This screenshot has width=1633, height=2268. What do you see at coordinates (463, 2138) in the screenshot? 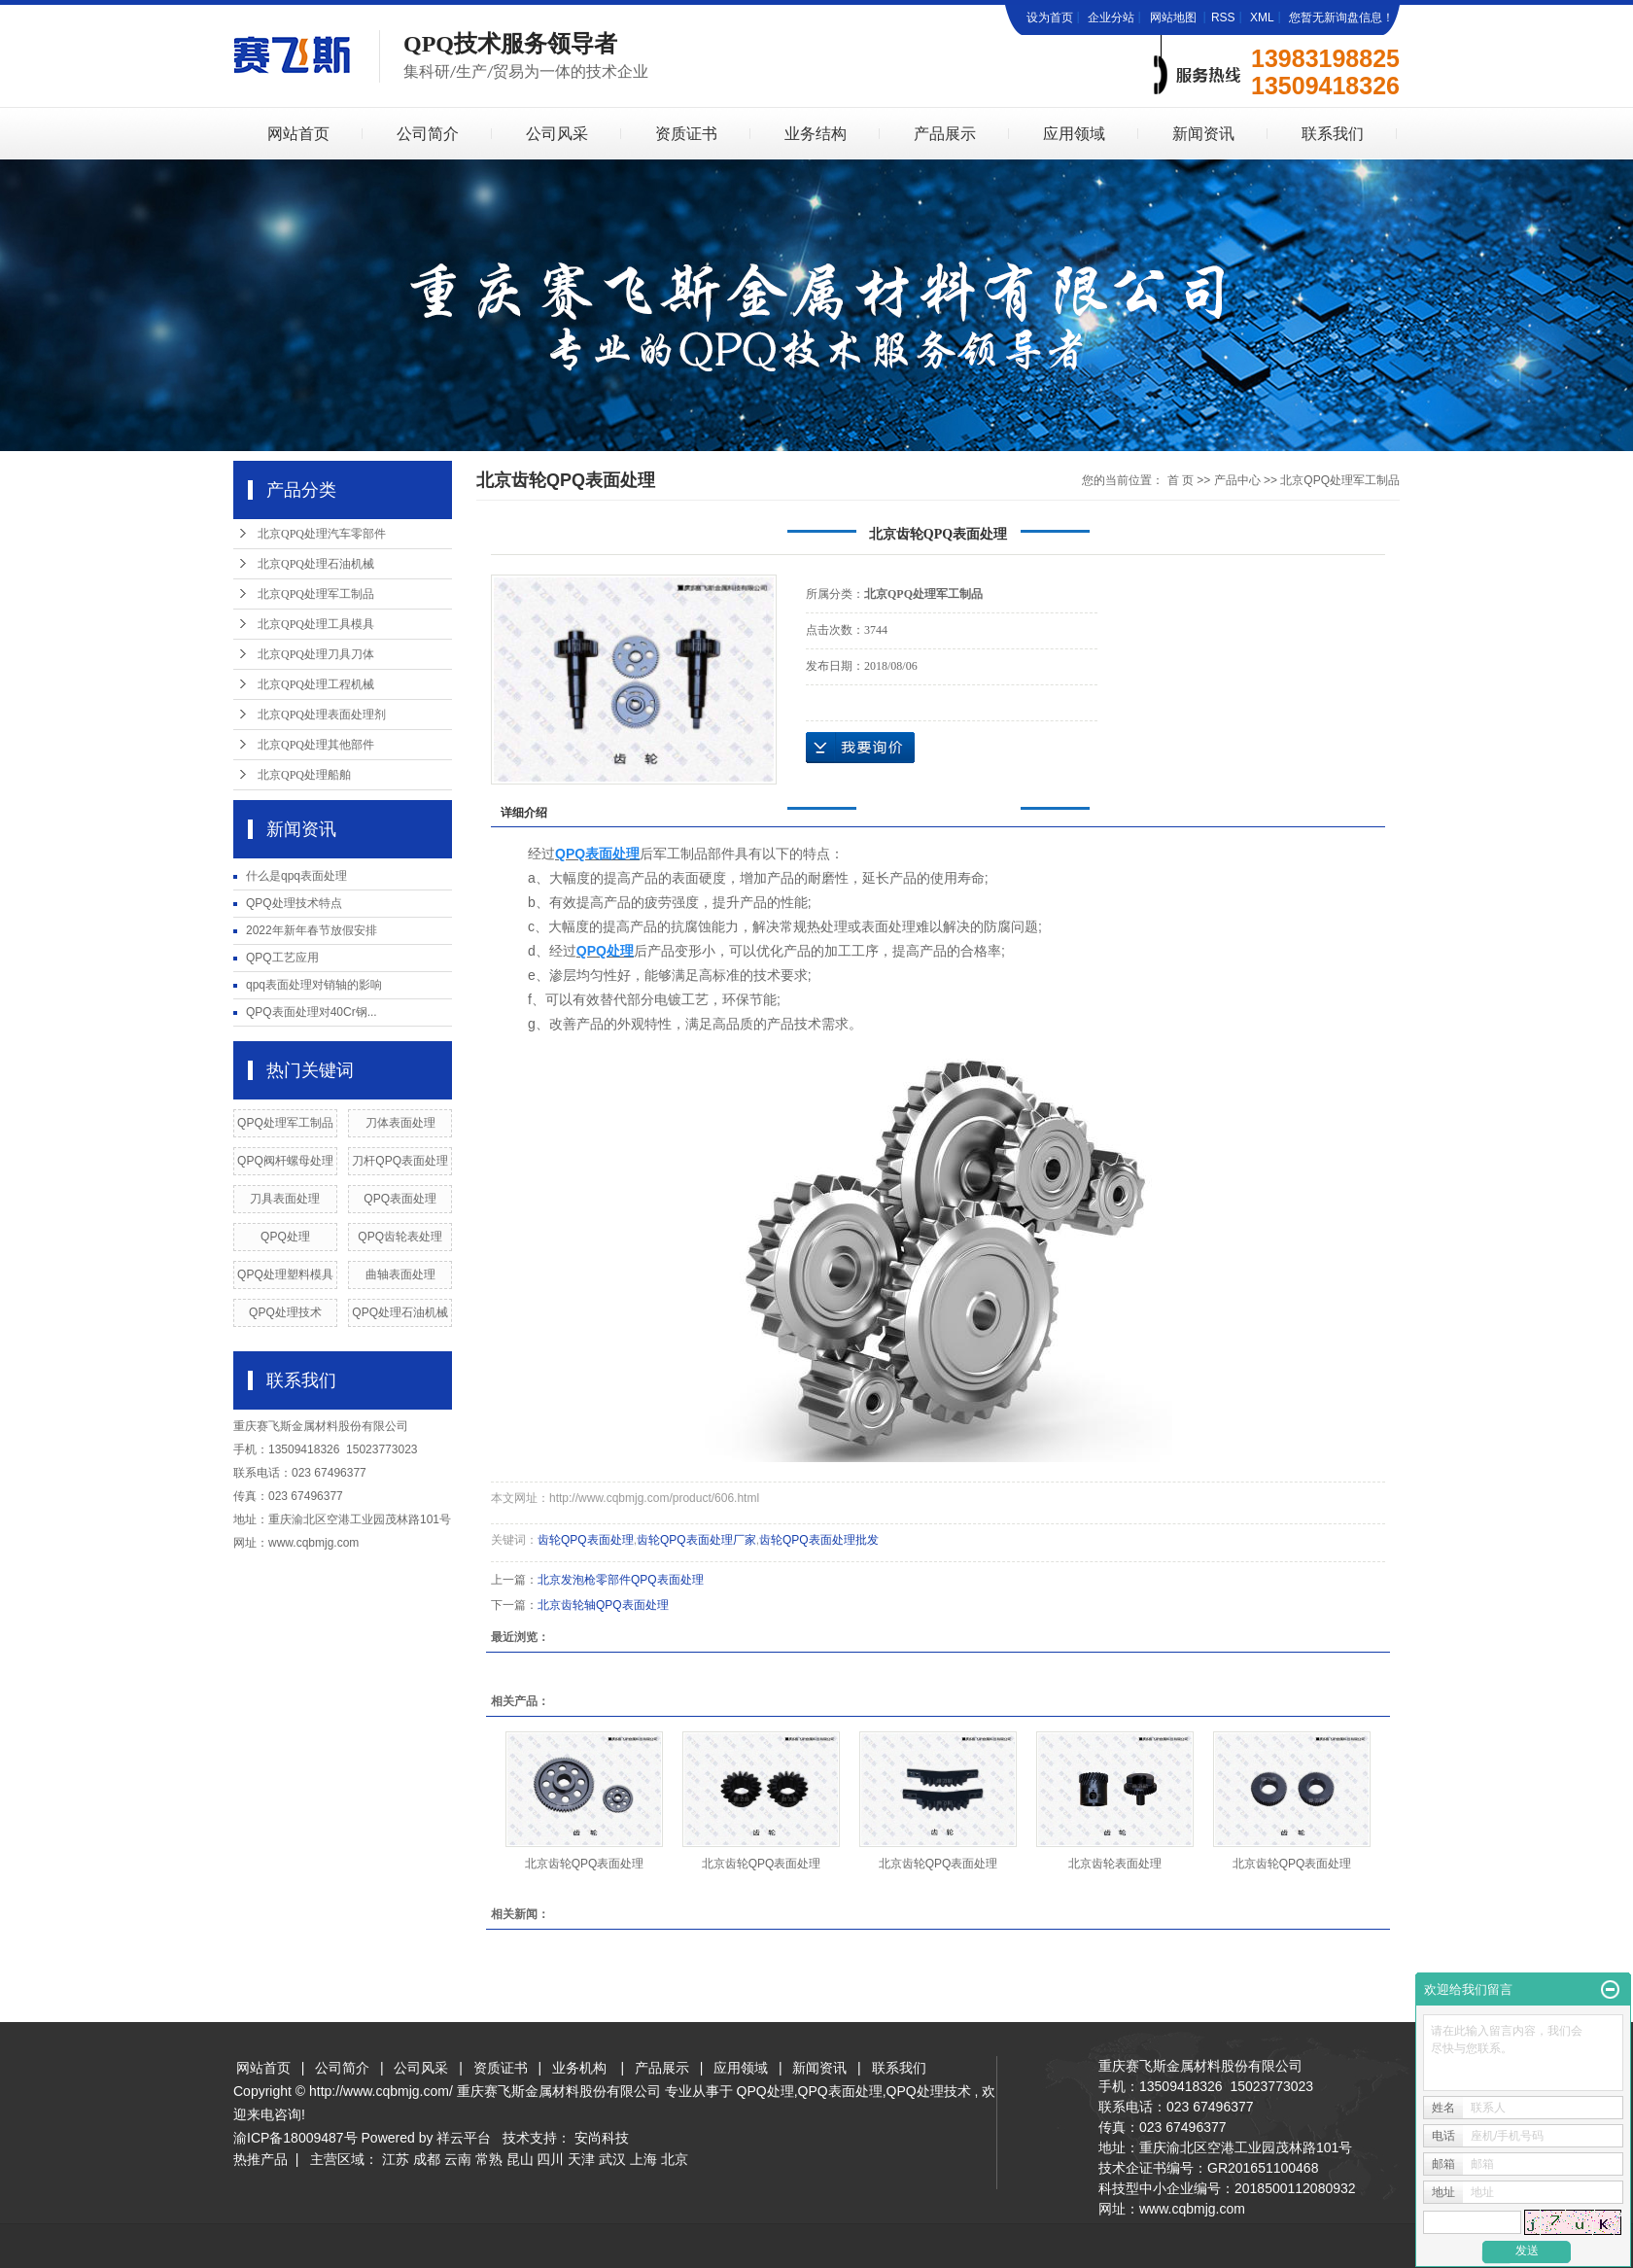
I see `祥云平台` at bounding box center [463, 2138].